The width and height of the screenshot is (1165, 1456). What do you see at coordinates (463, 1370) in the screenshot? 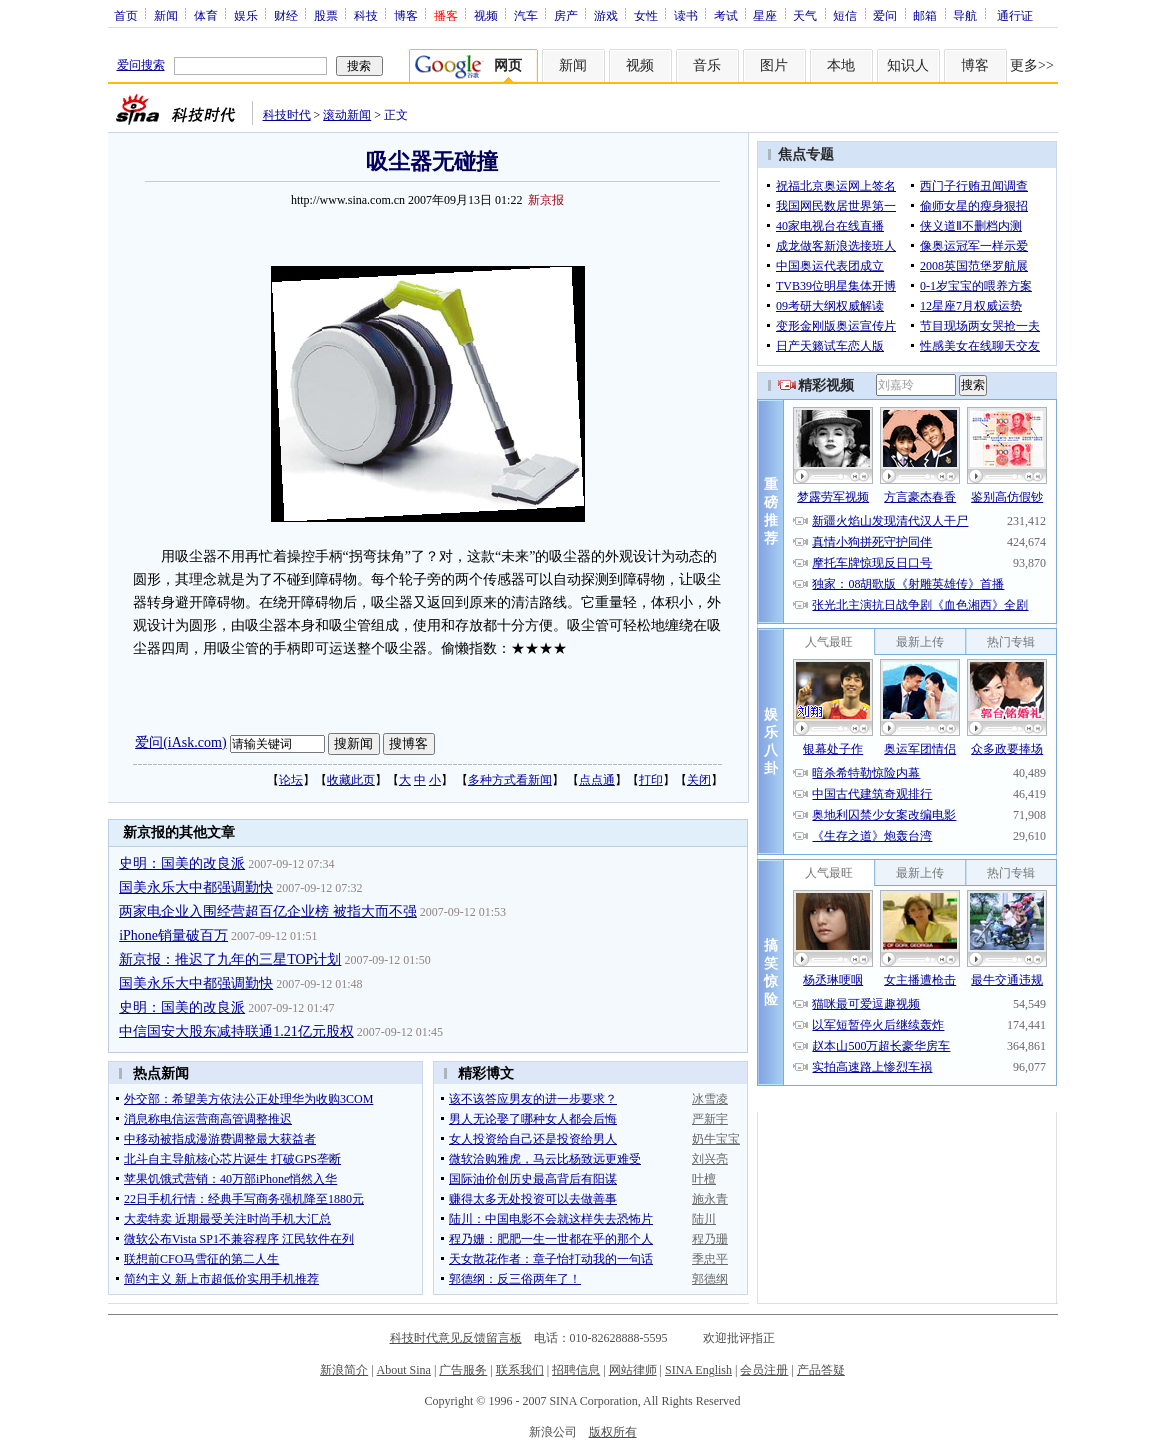
I see `广告服务` at bounding box center [463, 1370].